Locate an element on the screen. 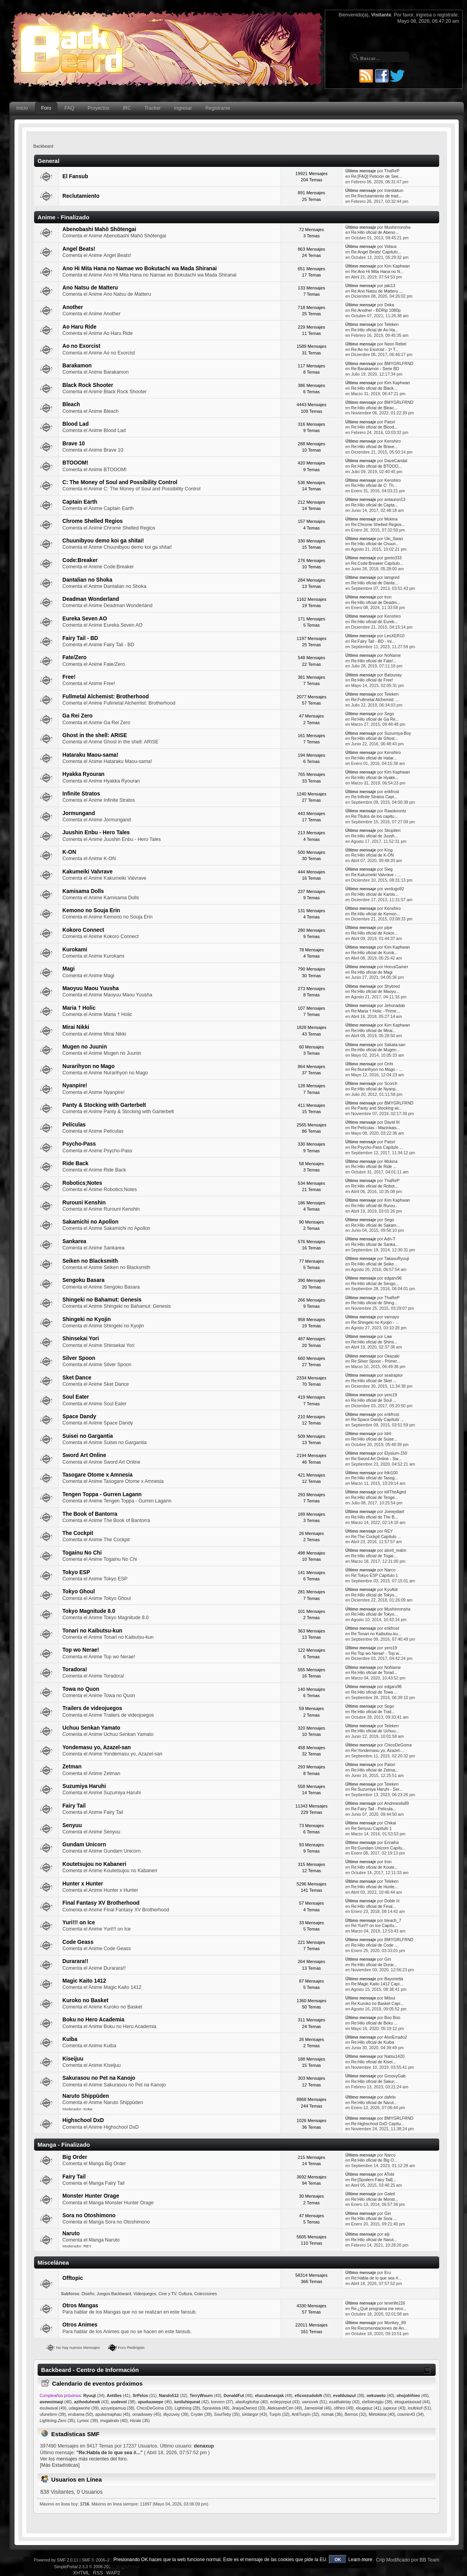  Re:Hilo oficial de Ga Re... is located at coordinates (375, 719).